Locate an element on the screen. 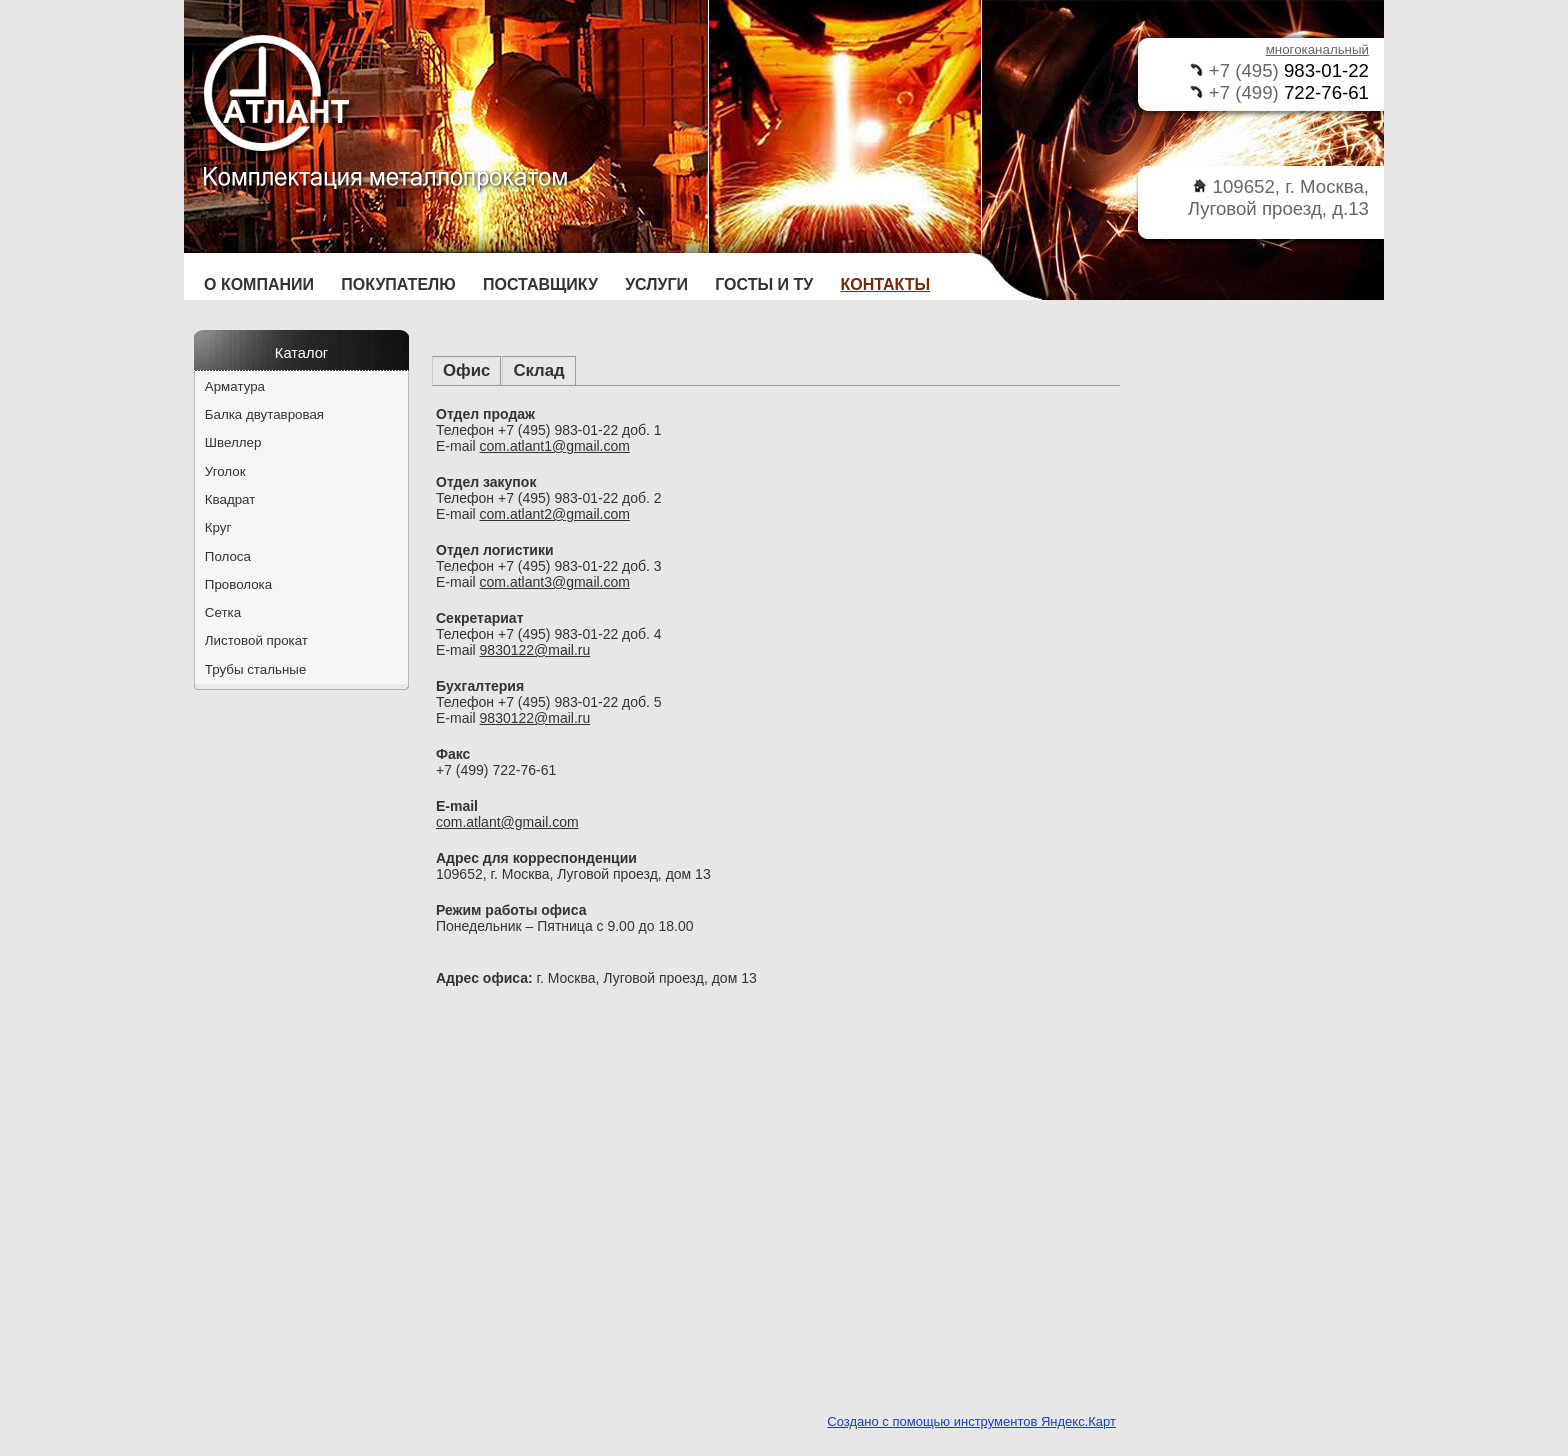  Трубы стальные is located at coordinates (256, 669).